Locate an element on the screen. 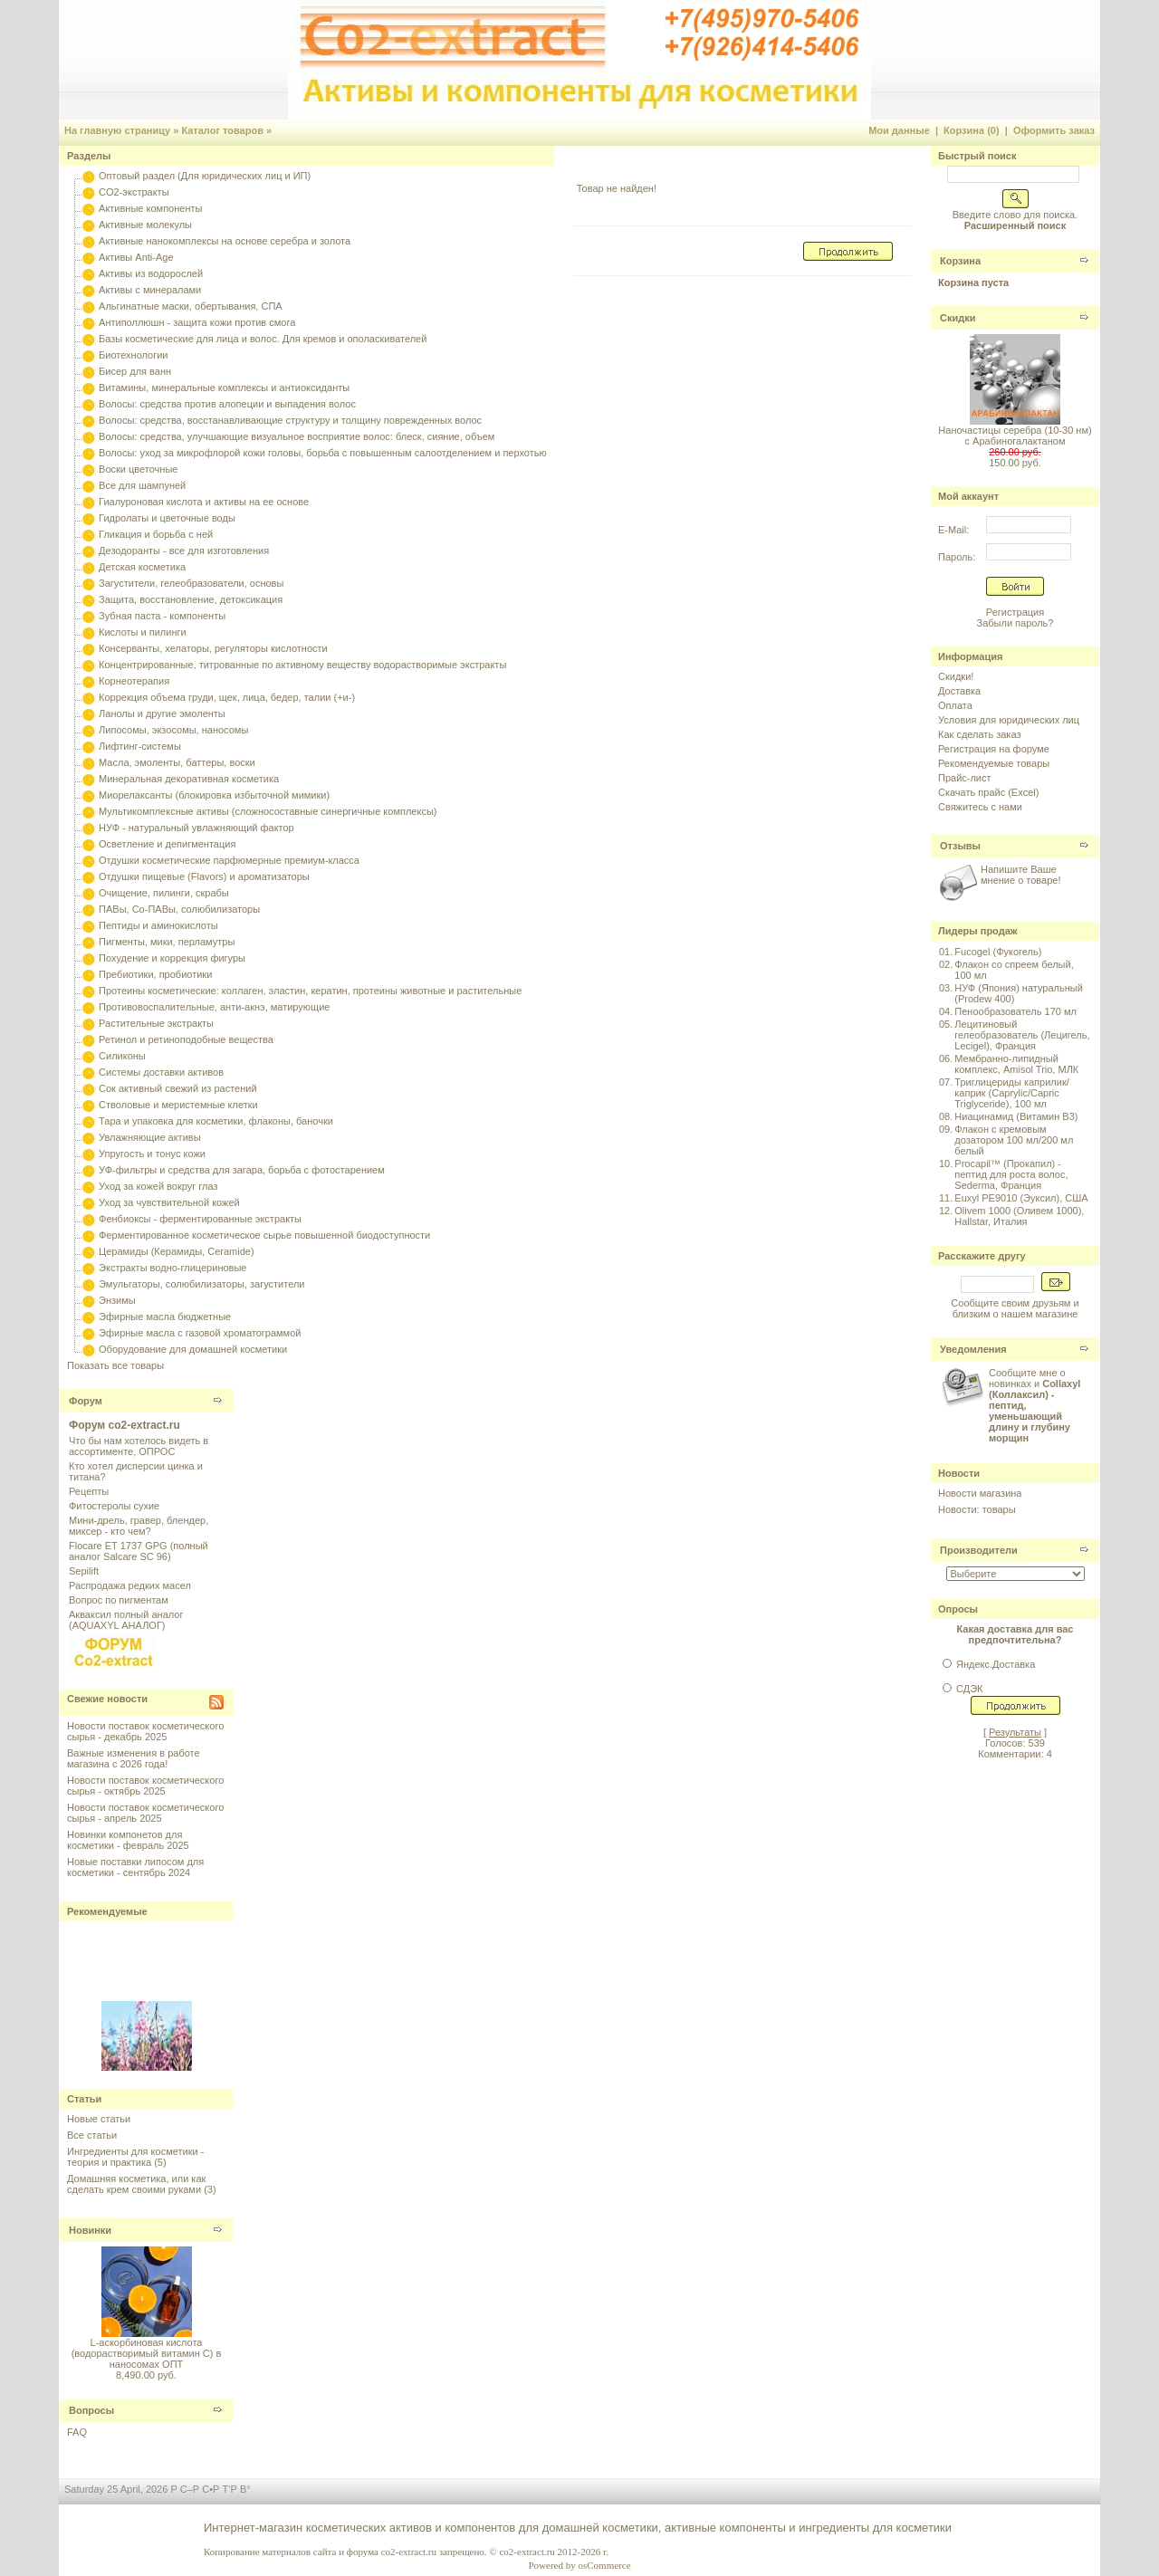  Дезодоранты - все для изготовления is located at coordinates (184, 550).